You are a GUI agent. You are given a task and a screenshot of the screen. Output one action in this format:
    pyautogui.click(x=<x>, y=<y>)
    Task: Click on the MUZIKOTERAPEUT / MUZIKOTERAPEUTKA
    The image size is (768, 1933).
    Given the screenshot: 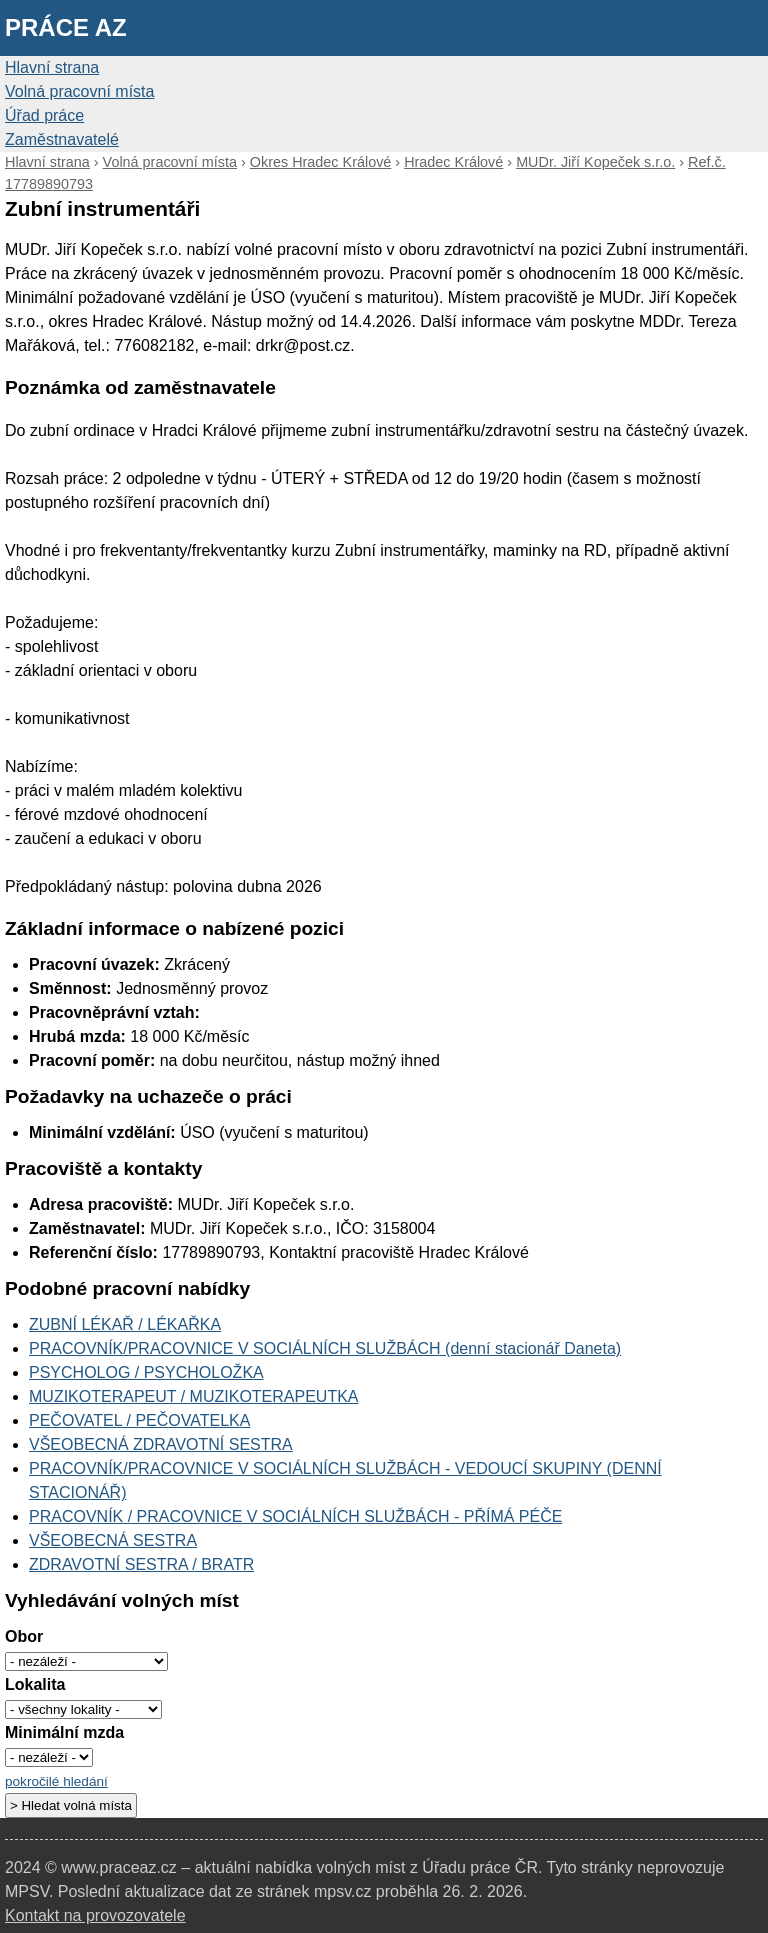 What is the action you would take?
    pyautogui.click(x=194, y=1396)
    